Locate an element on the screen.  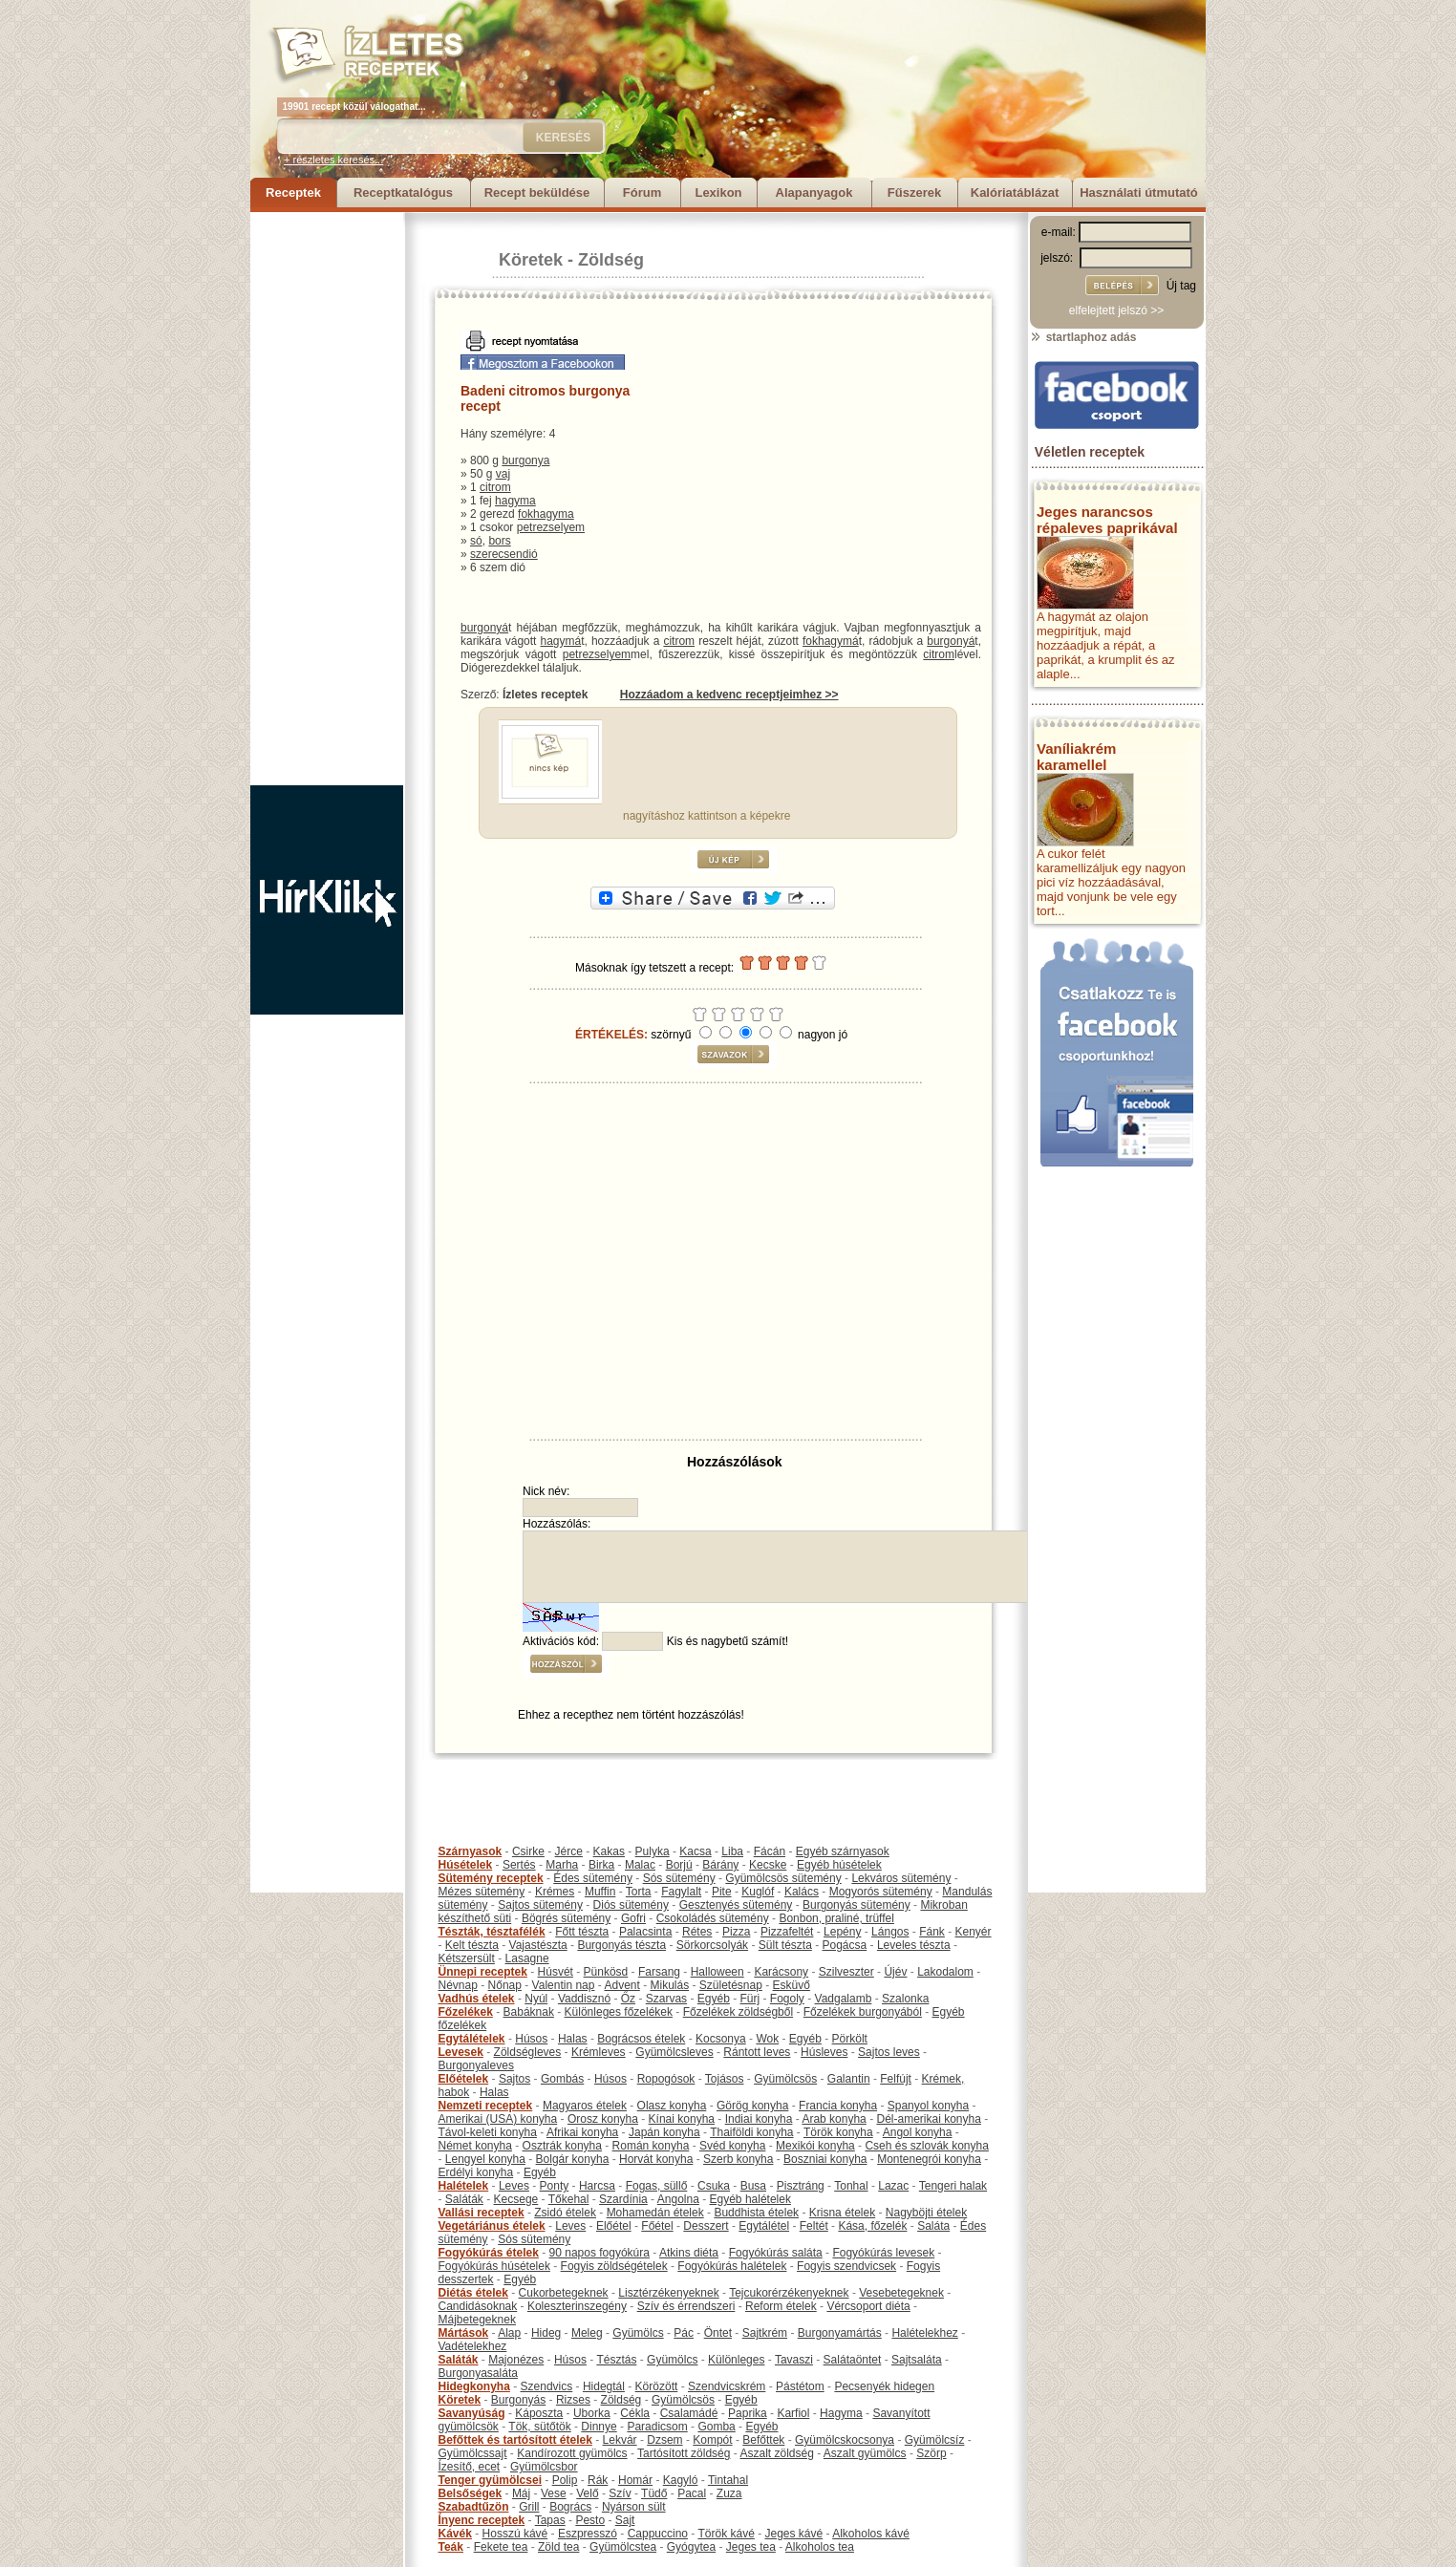
Busa is located at coordinates (753, 2186).